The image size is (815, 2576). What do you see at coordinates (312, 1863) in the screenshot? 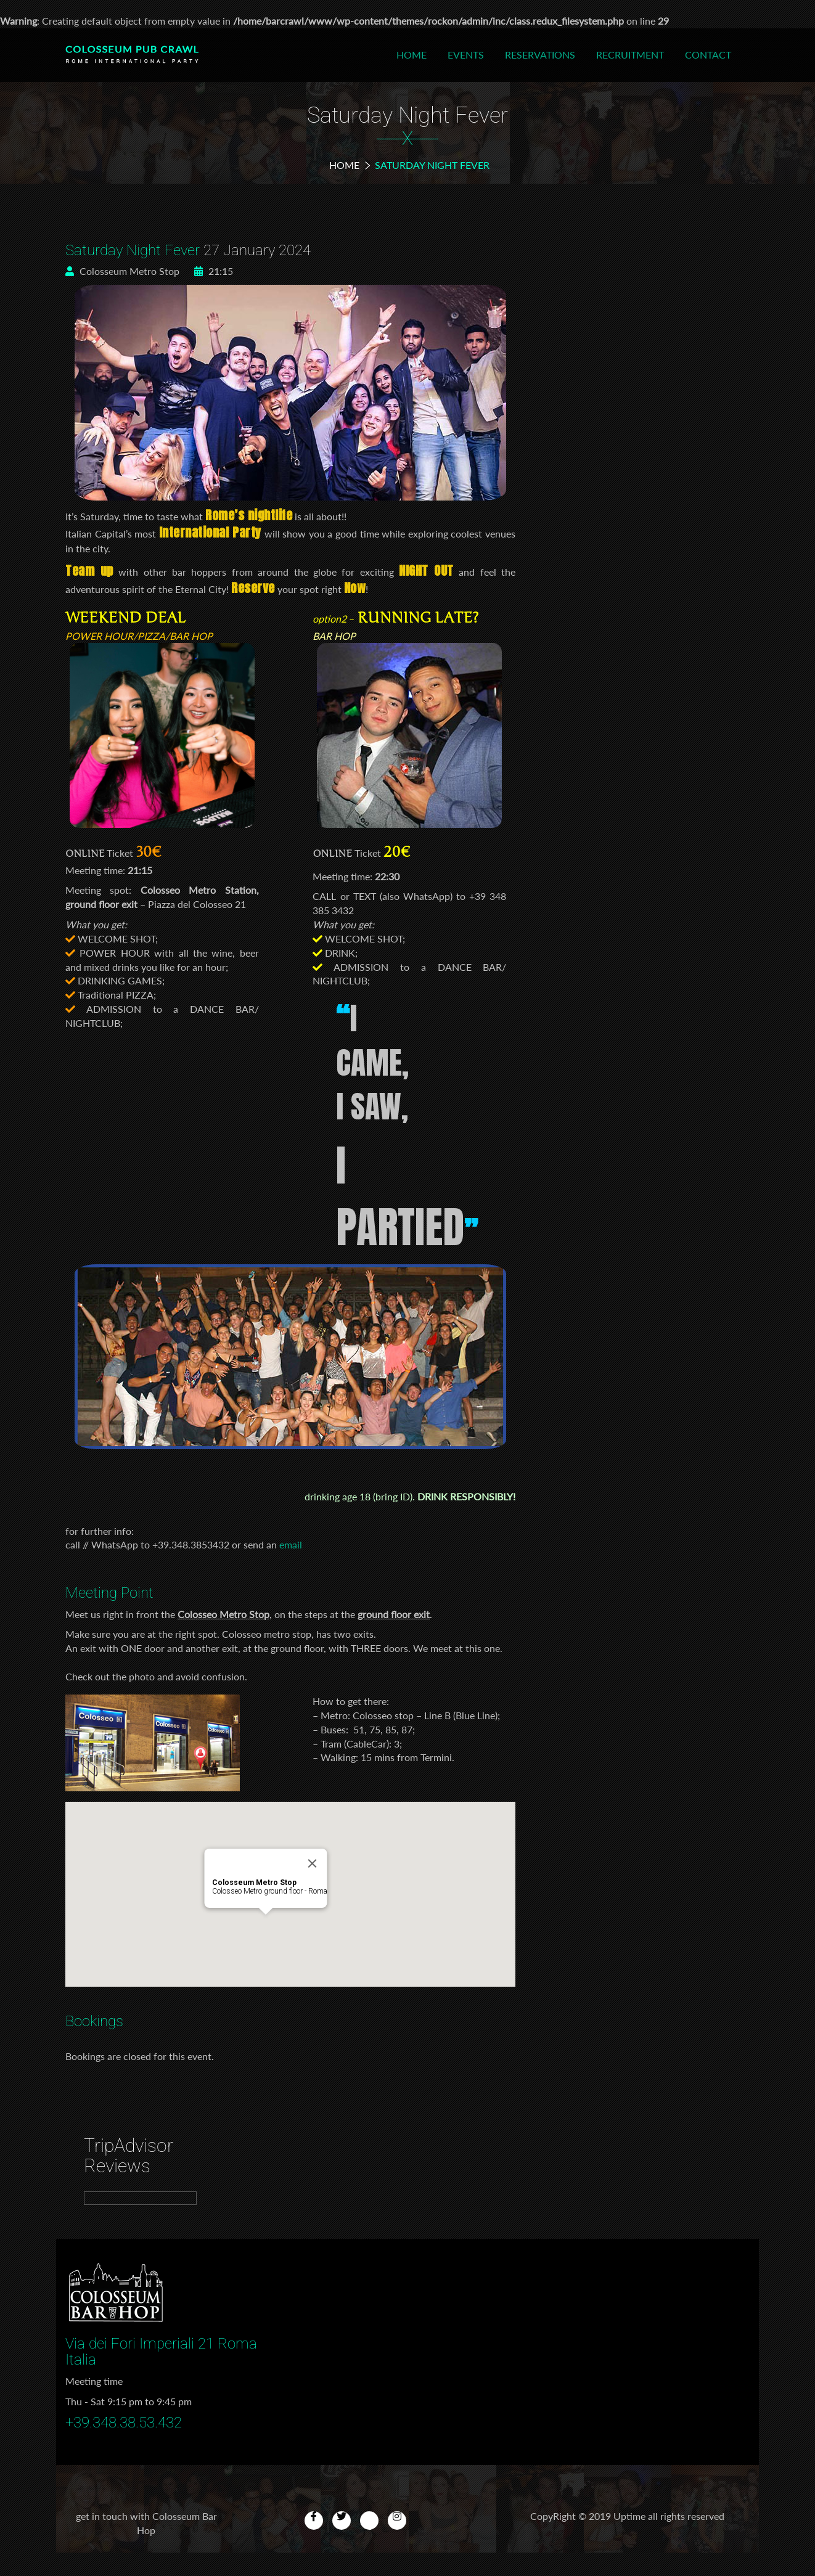
I see `[Close]` at bounding box center [312, 1863].